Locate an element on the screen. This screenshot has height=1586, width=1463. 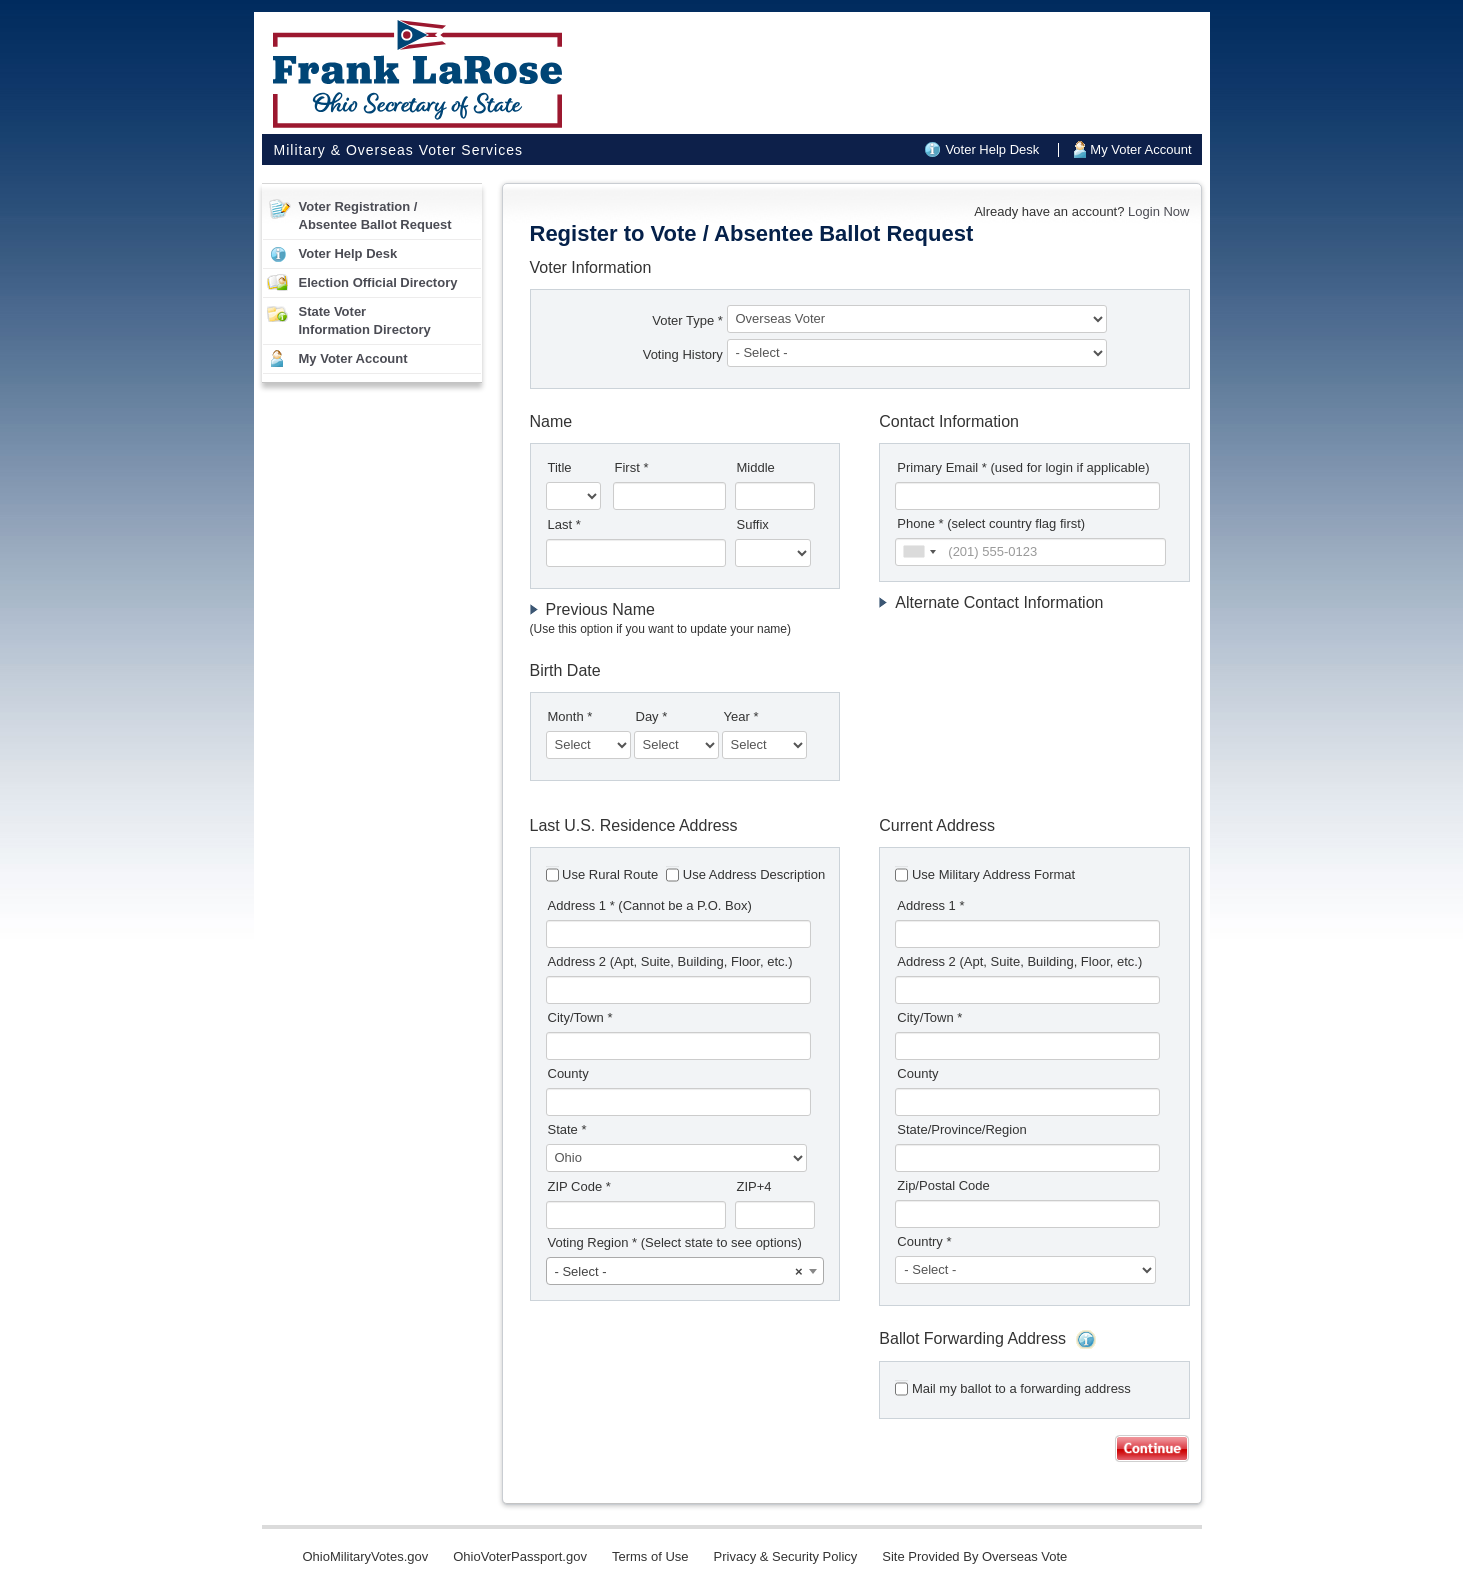
Privacy & Security Policy is located at coordinates (786, 1556).